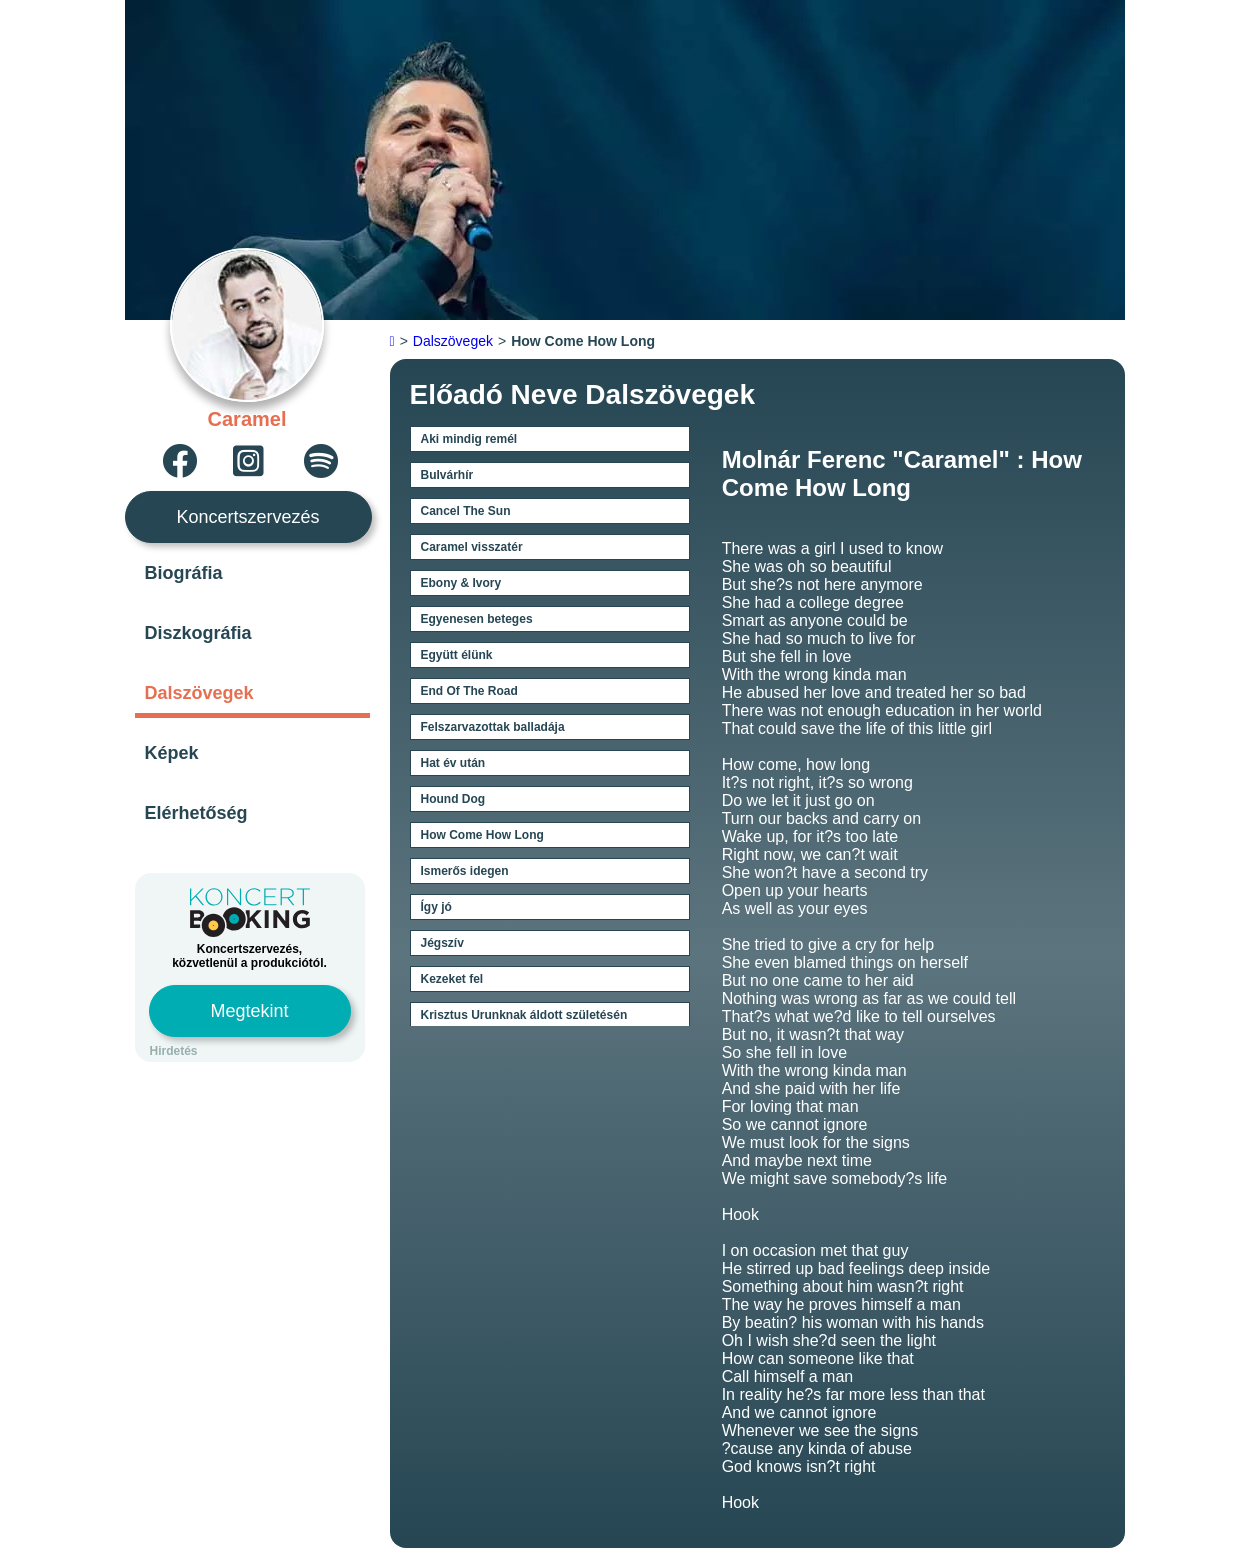  Describe the element at coordinates (461, 583) in the screenshot. I see `Ebony & Ivory` at that location.